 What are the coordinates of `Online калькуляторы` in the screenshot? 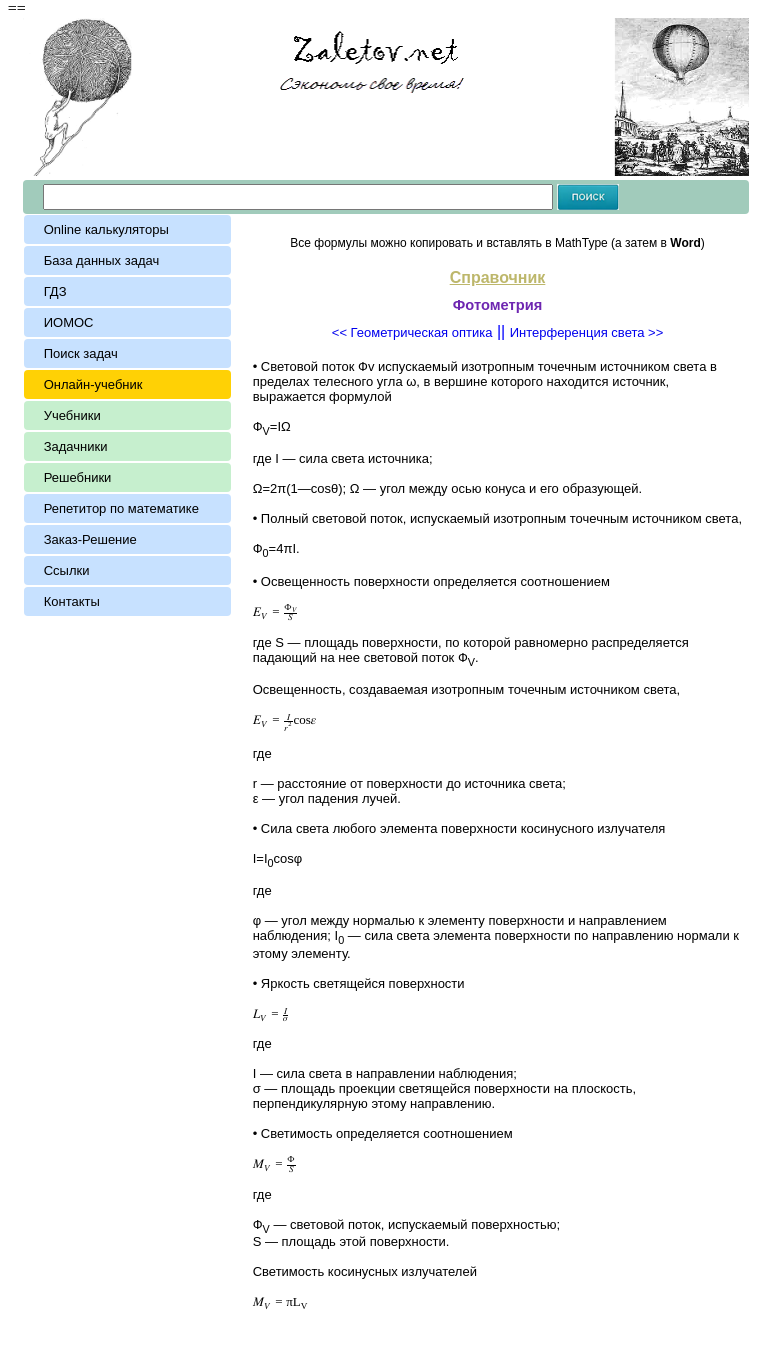 It's located at (106, 229).